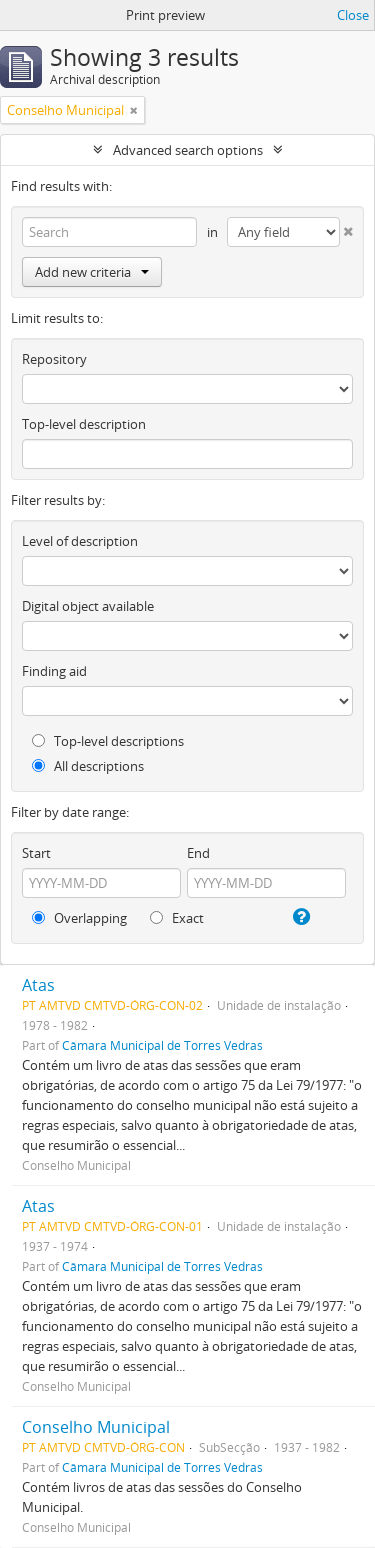  I want to click on Finding aid, so click(54, 671).